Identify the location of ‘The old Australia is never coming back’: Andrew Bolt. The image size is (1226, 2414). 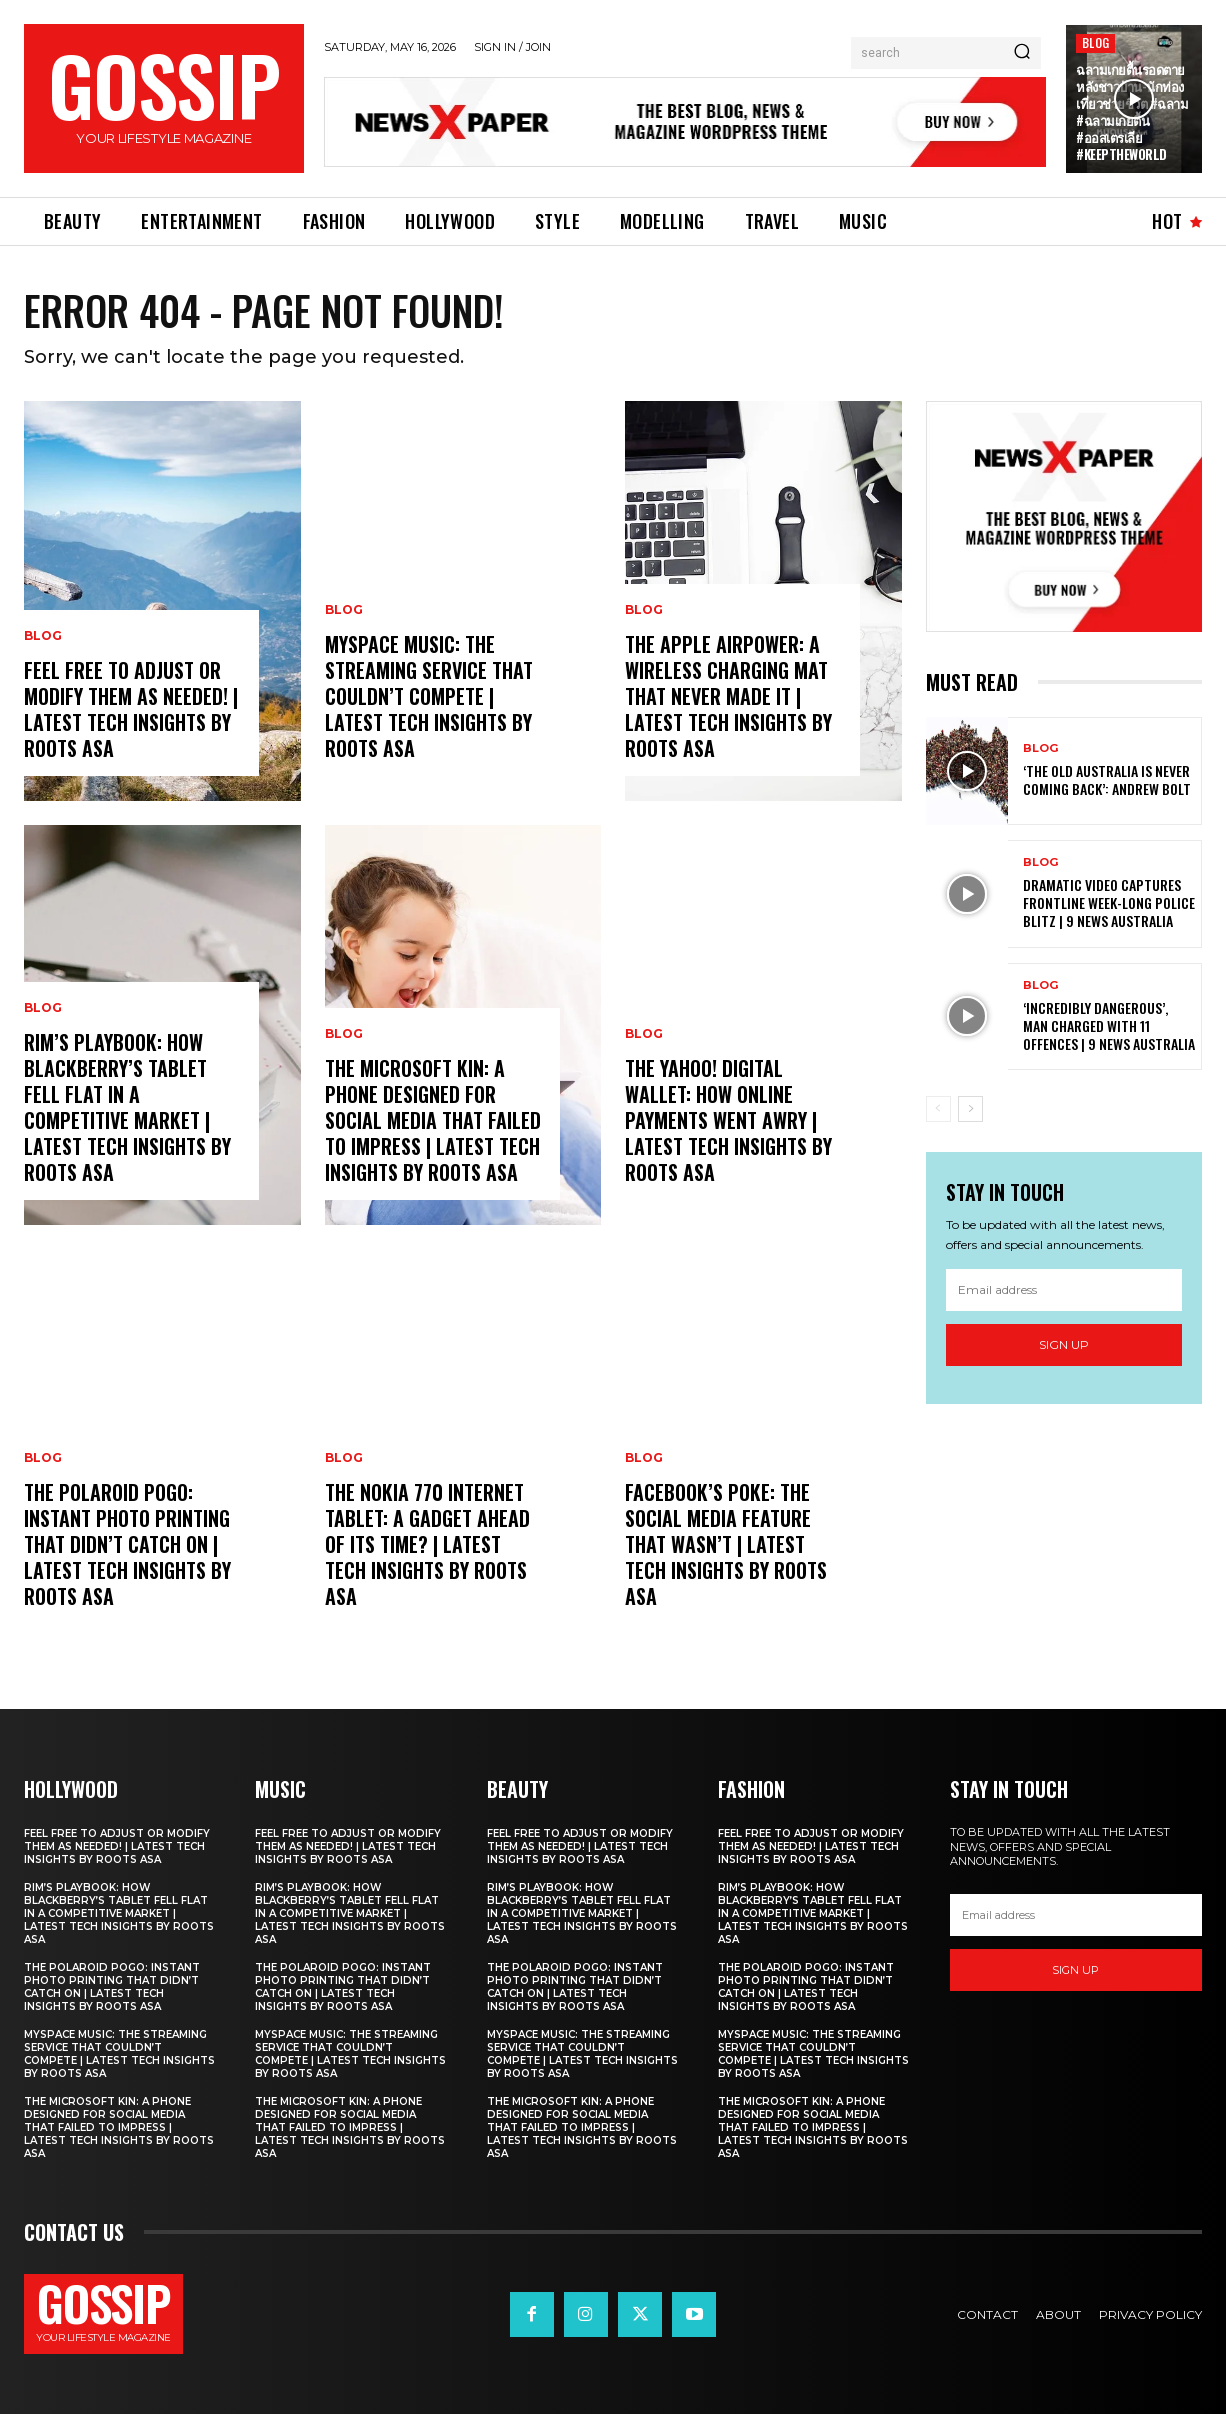
(1107, 779).